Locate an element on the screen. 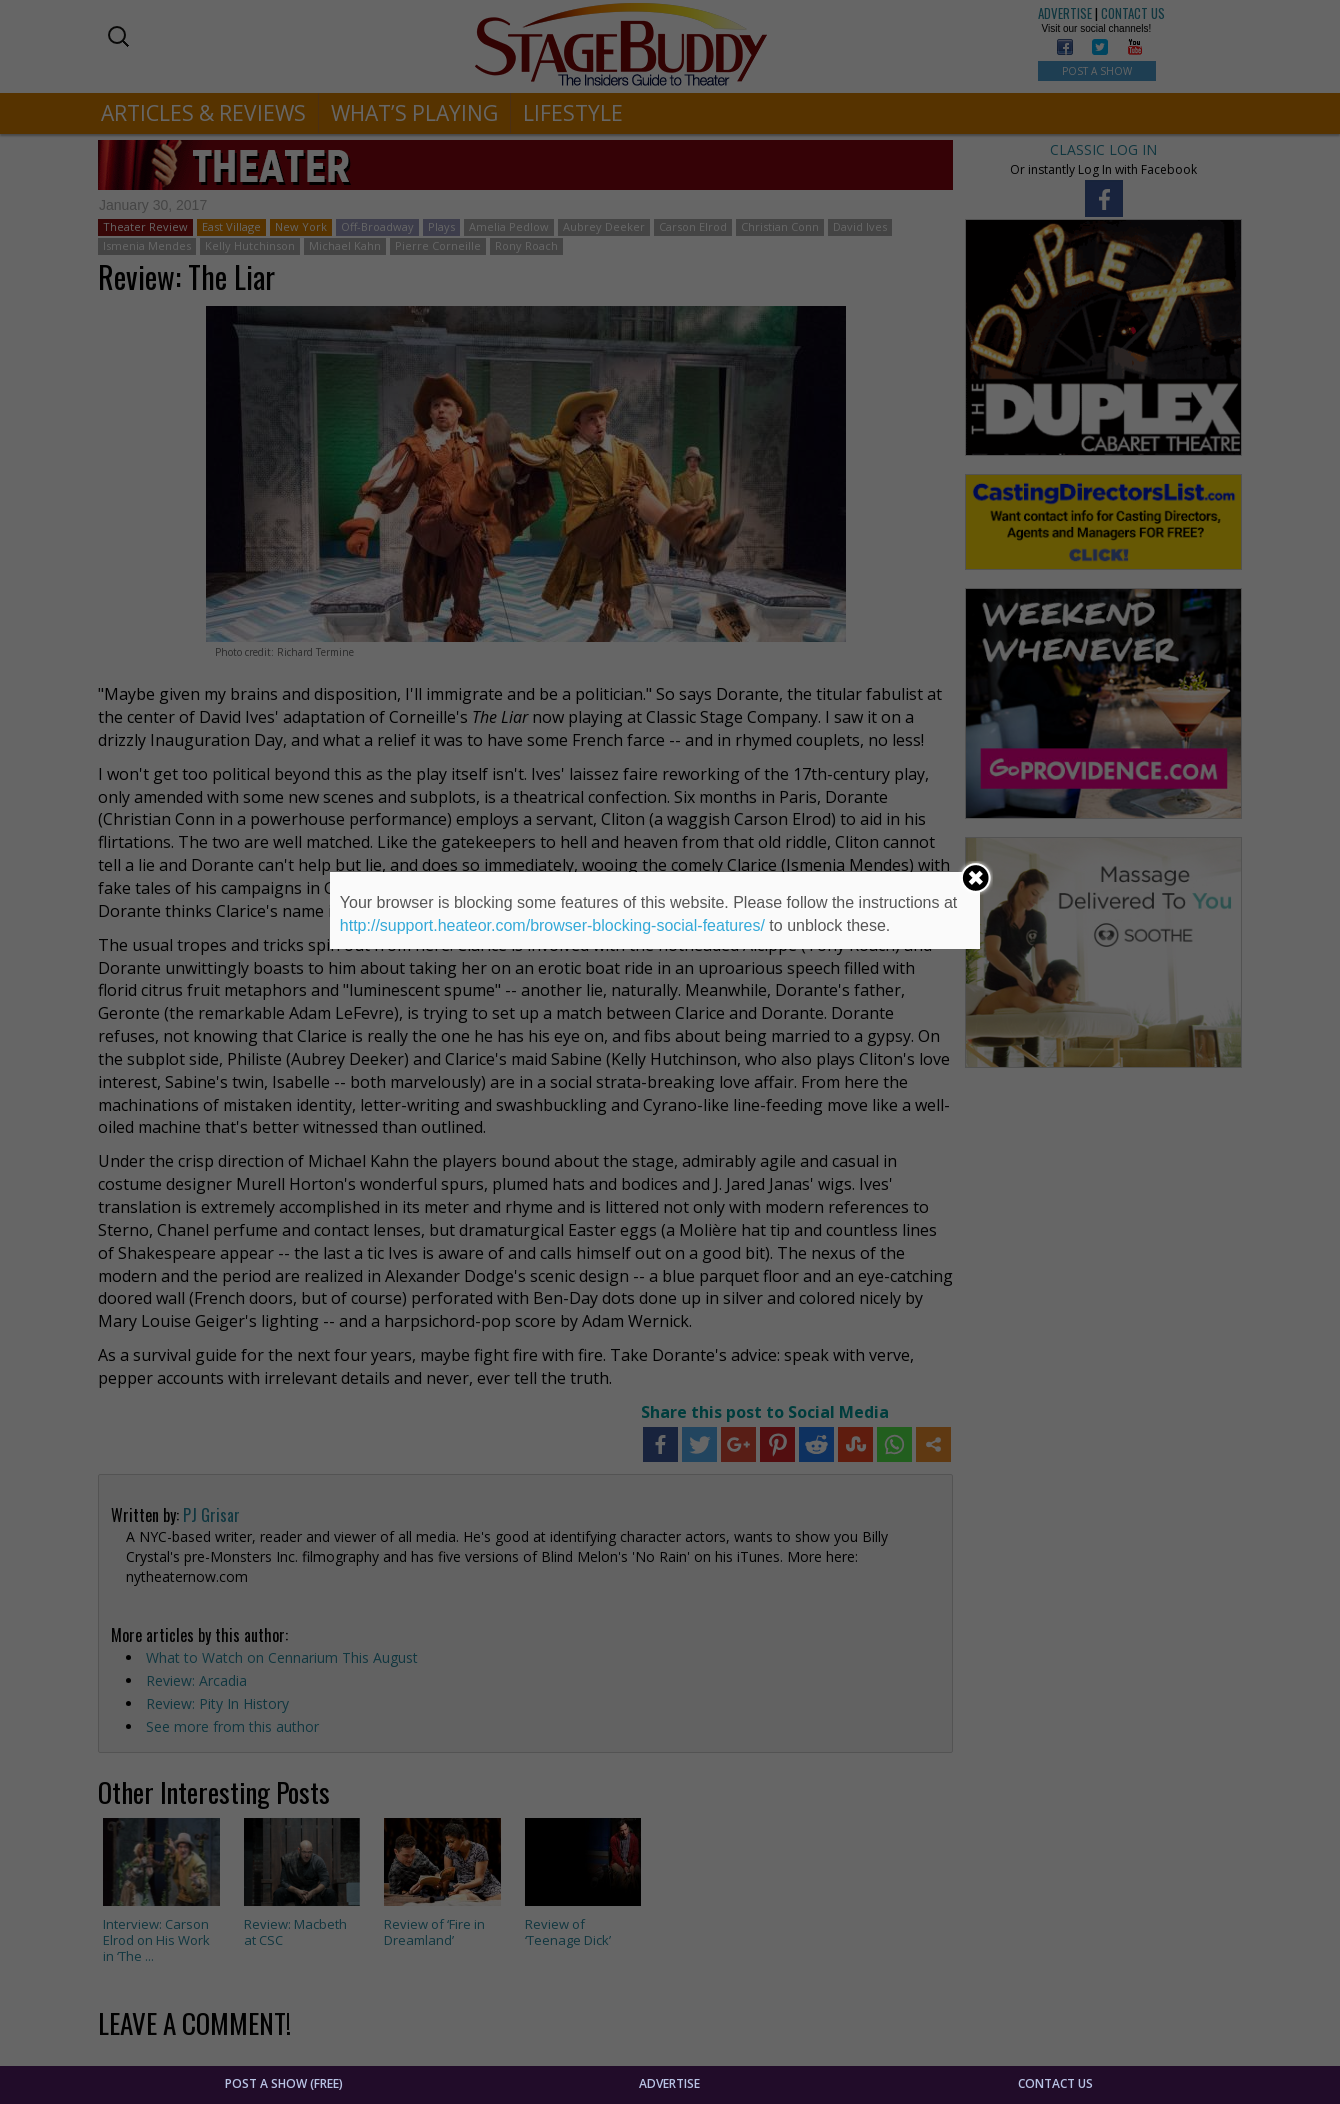 This screenshot has height=2104, width=1340. http://support.heateor.com/browser-blocking-social-features/ is located at coordinates (552, 925).